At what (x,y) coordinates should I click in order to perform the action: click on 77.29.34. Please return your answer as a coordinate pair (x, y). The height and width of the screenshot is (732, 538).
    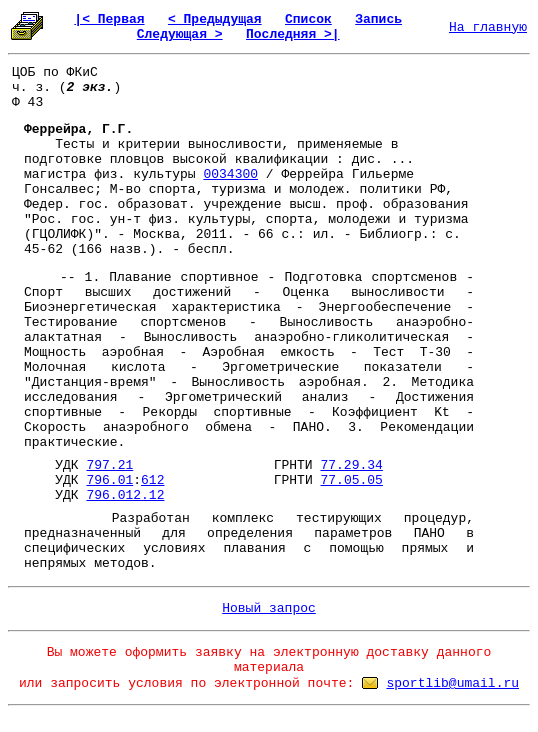
    Looking at the image, I should click on (351, 465).